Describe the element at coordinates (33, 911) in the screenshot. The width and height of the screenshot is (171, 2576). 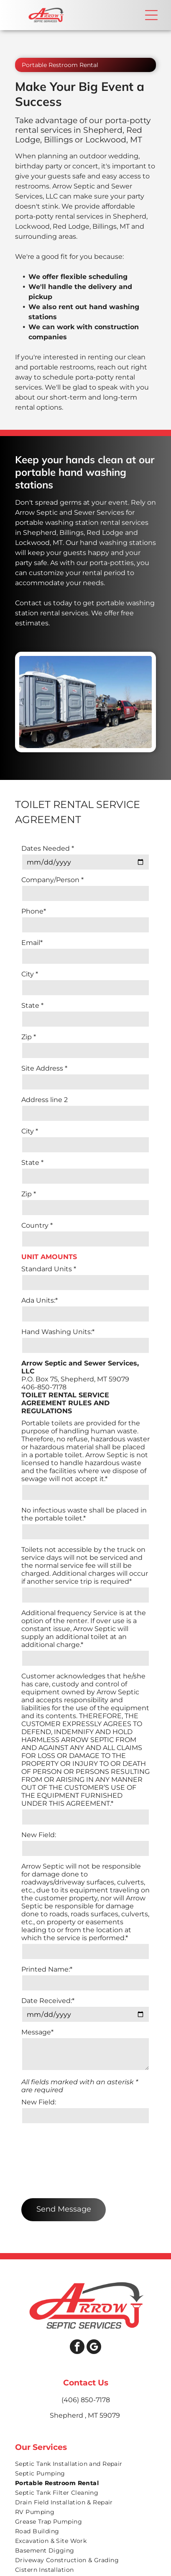
I see `Phone*` at that location.